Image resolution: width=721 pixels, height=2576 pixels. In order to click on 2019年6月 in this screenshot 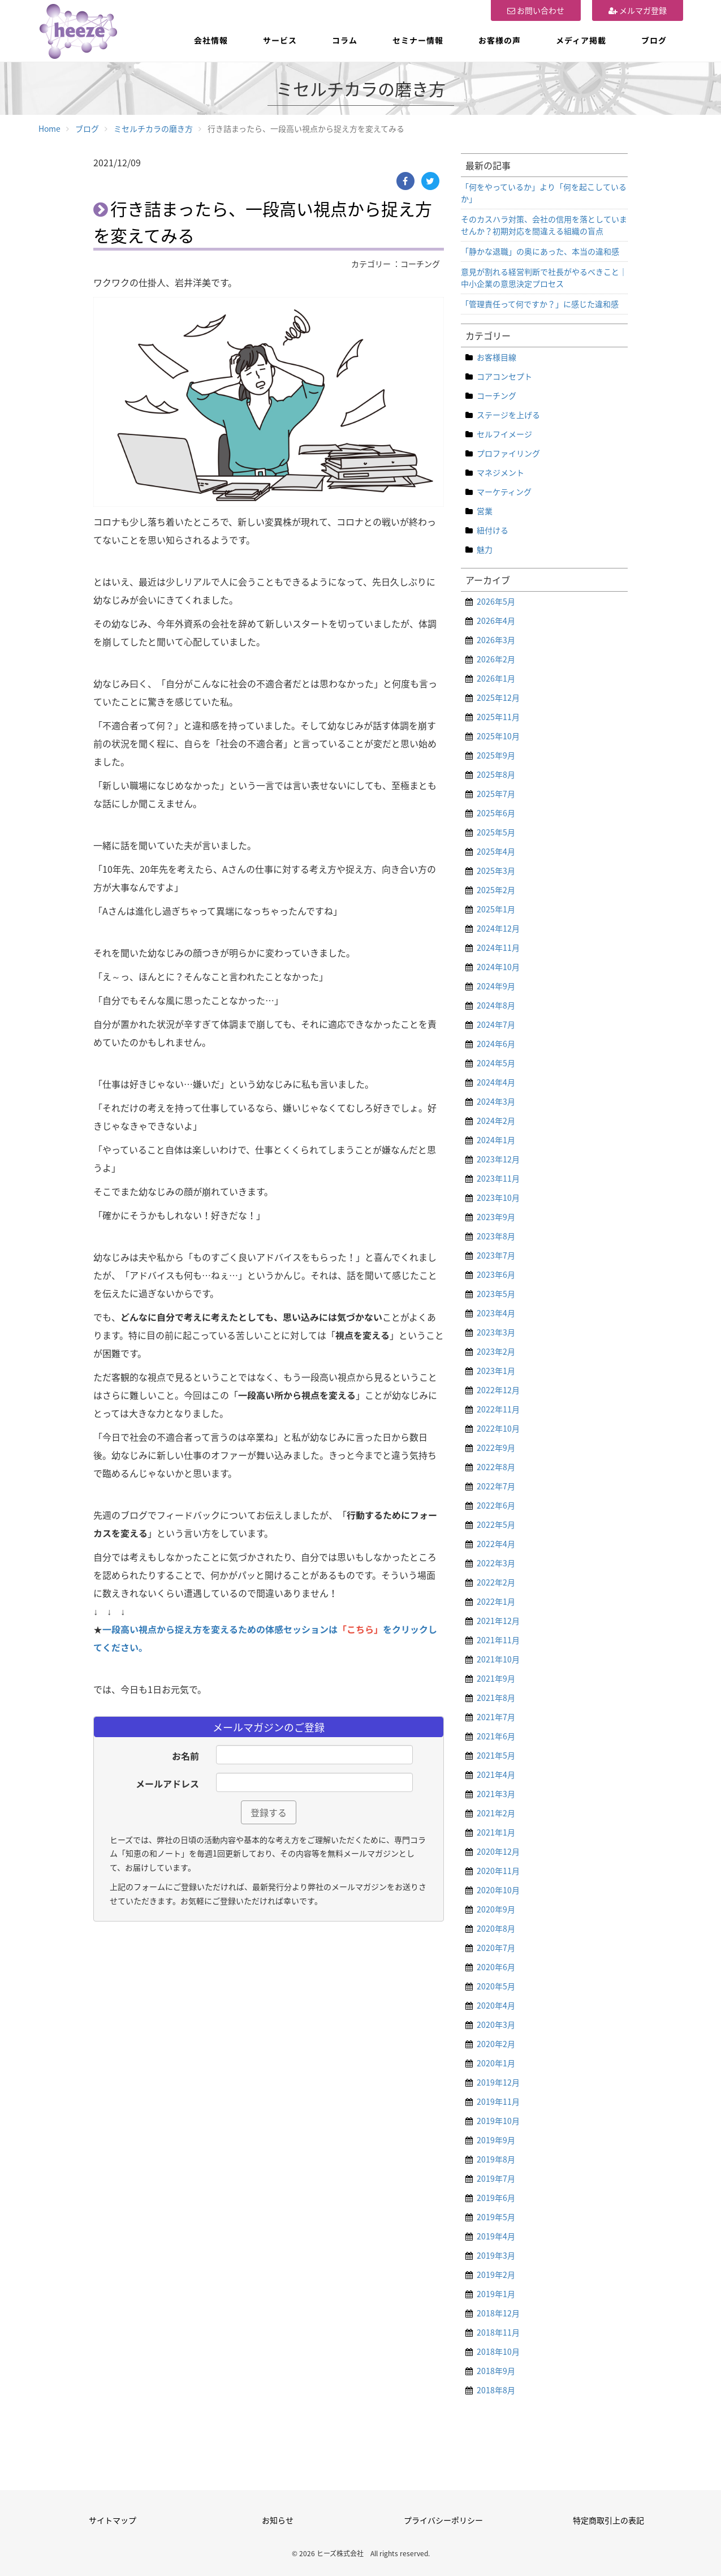, I will do `click(496, 2197)`.